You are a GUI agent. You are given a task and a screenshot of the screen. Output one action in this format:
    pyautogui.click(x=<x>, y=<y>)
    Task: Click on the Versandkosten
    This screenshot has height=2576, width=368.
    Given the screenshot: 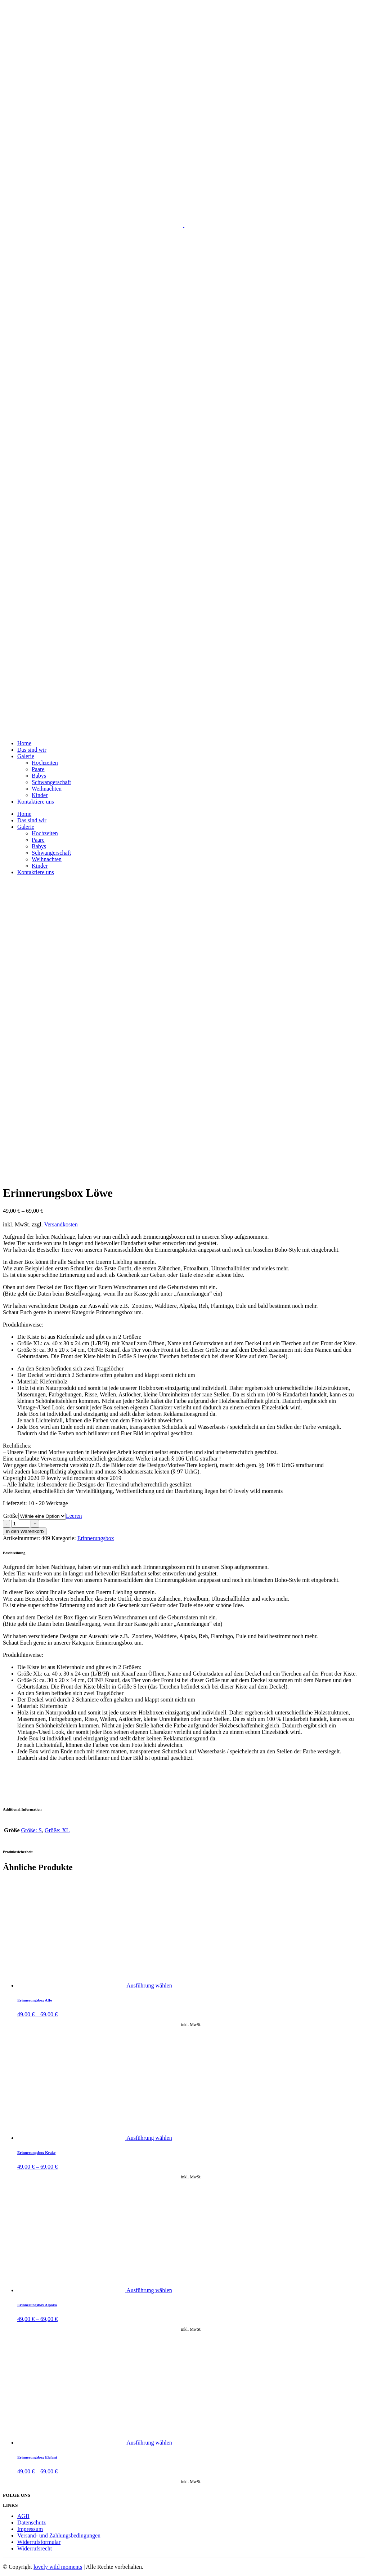 What is the action you would take?
    pyautogui.click(x=60, y=1224)
    